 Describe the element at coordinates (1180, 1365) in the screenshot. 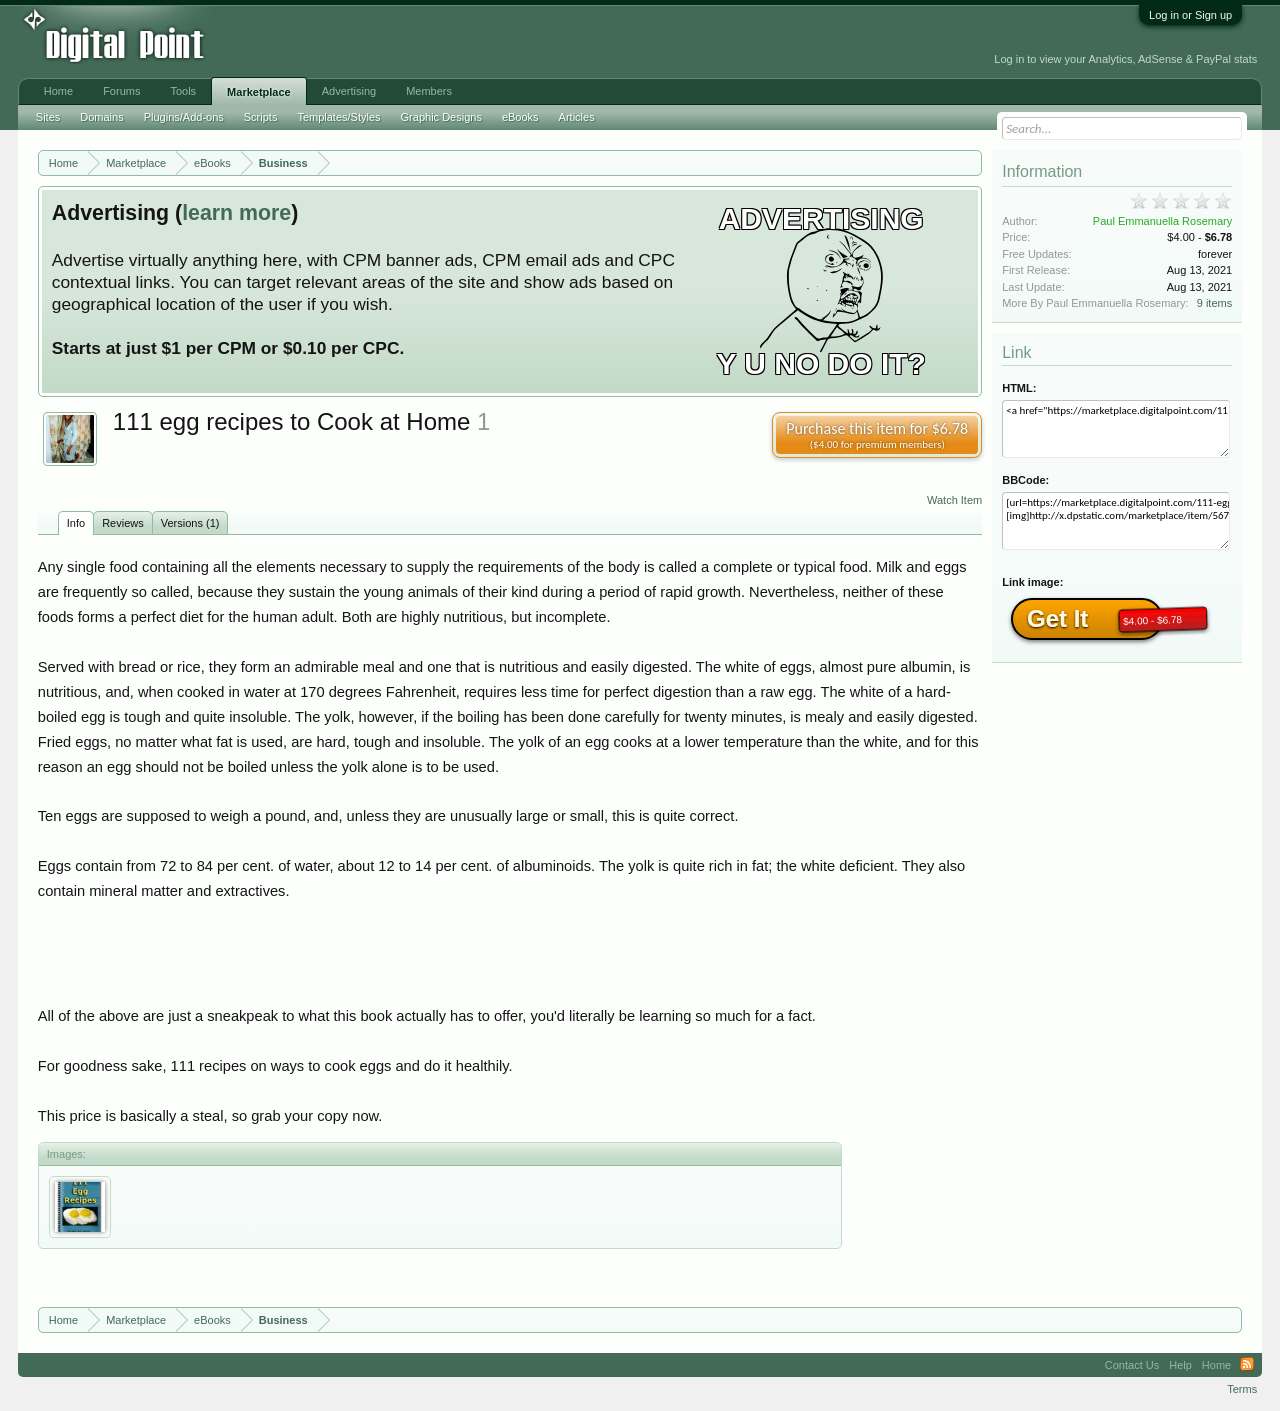

I see `Help` at that location.